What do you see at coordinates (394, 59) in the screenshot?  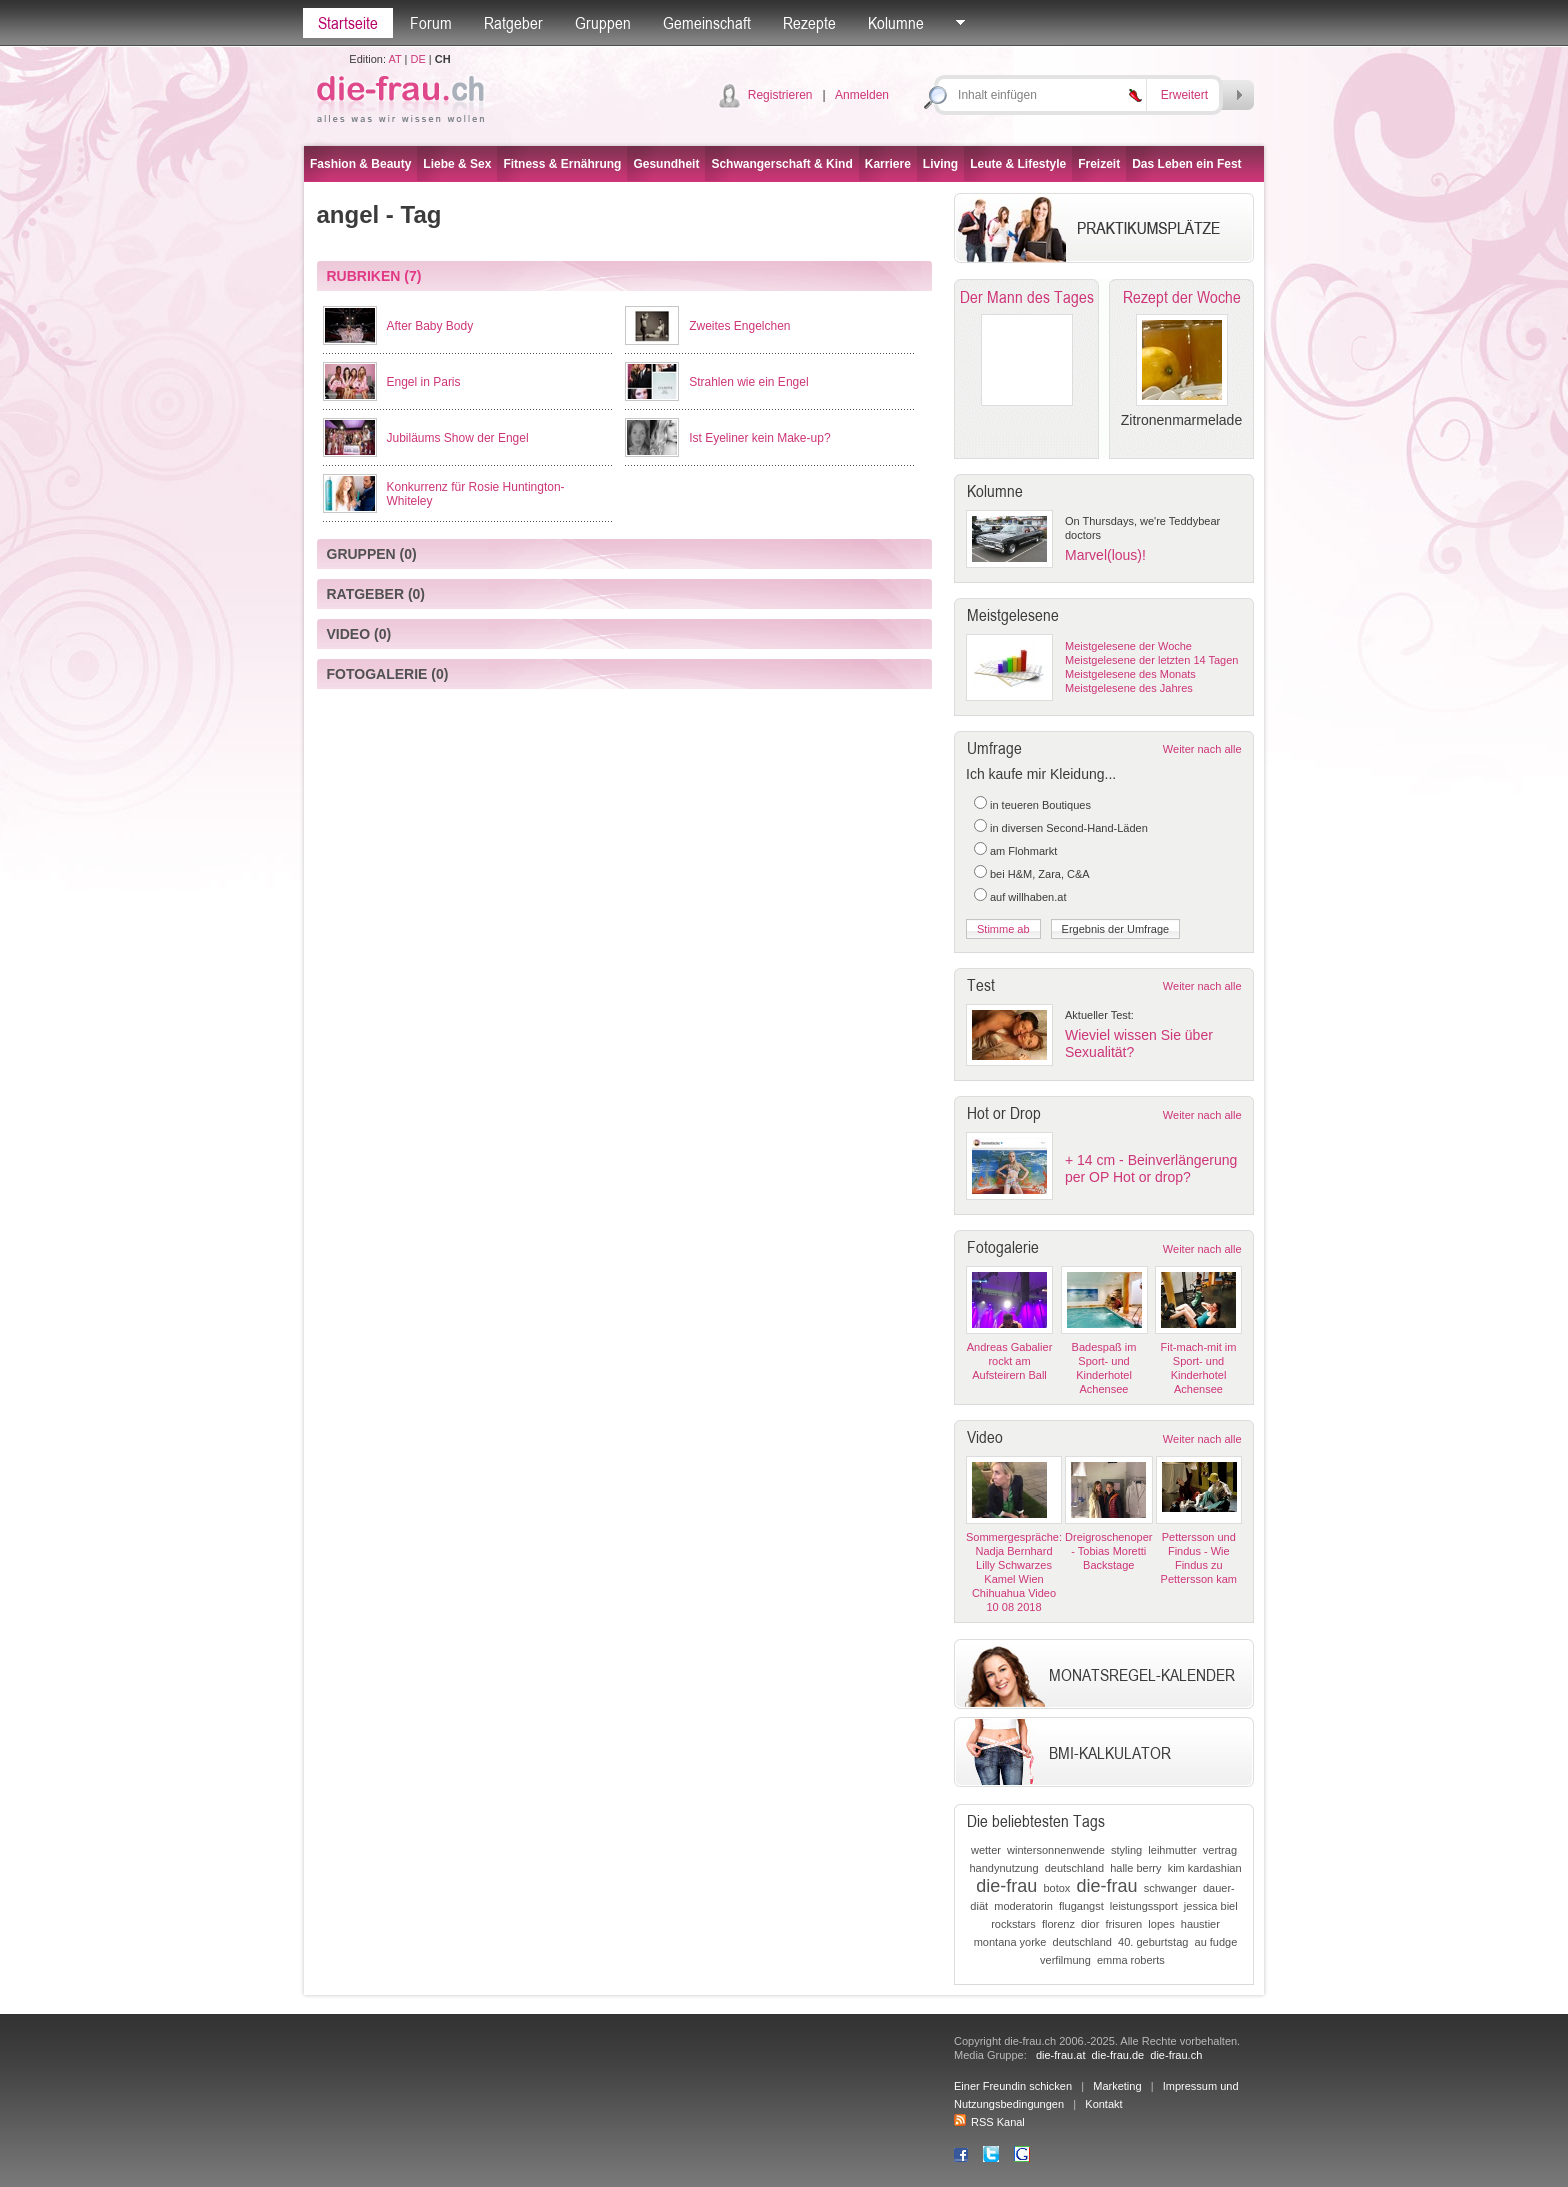 I see `AT` at bounding box center [394, 59].